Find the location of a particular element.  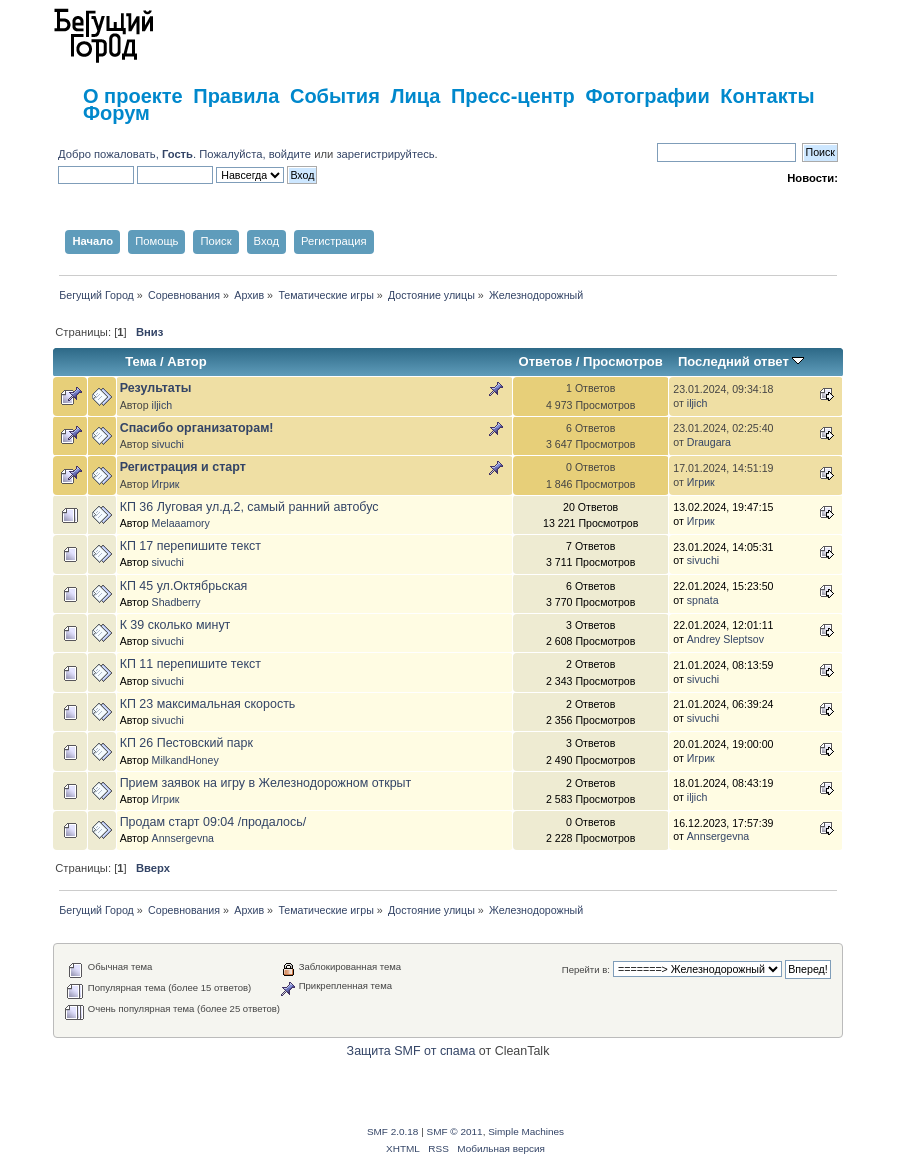

spnata is located at coordinates (703, 600).